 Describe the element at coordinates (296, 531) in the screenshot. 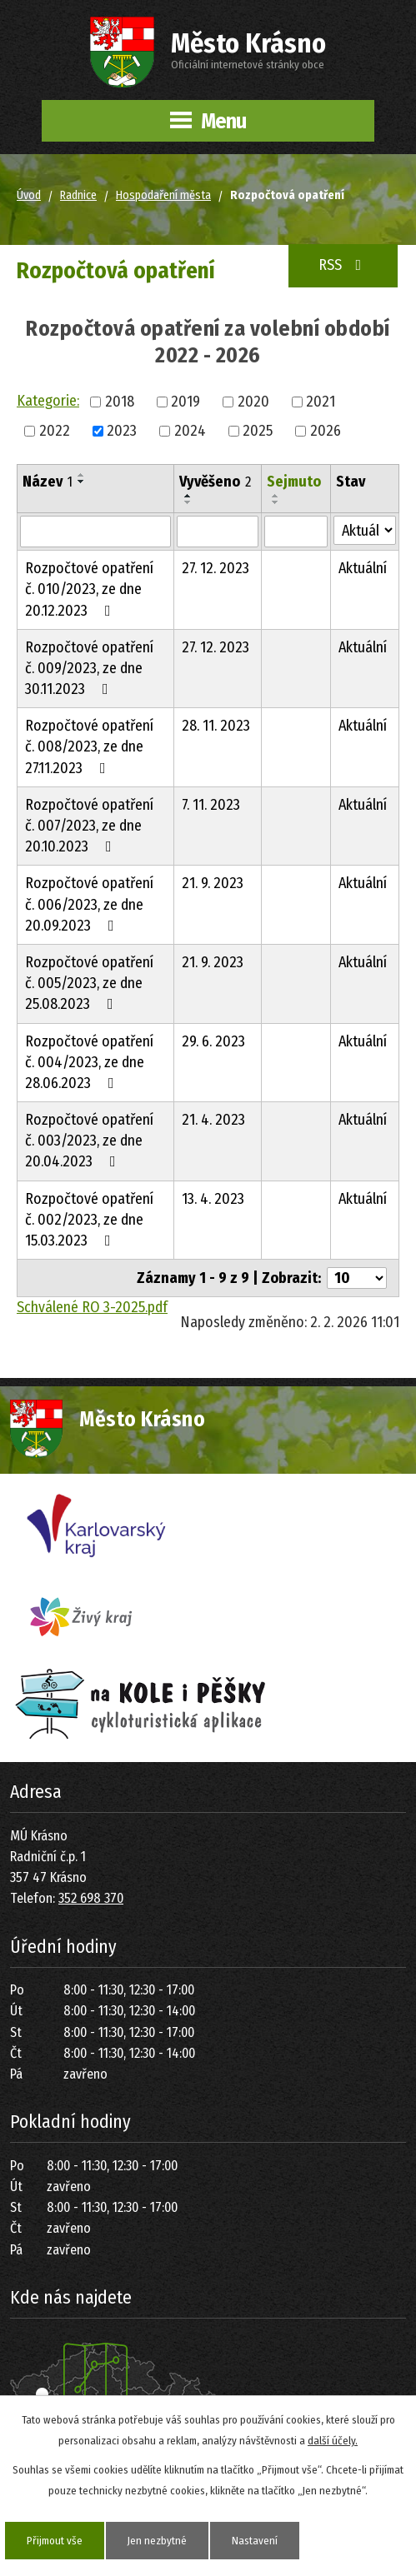

I see `[Filtrovat podle Sejmuto]` at that location.